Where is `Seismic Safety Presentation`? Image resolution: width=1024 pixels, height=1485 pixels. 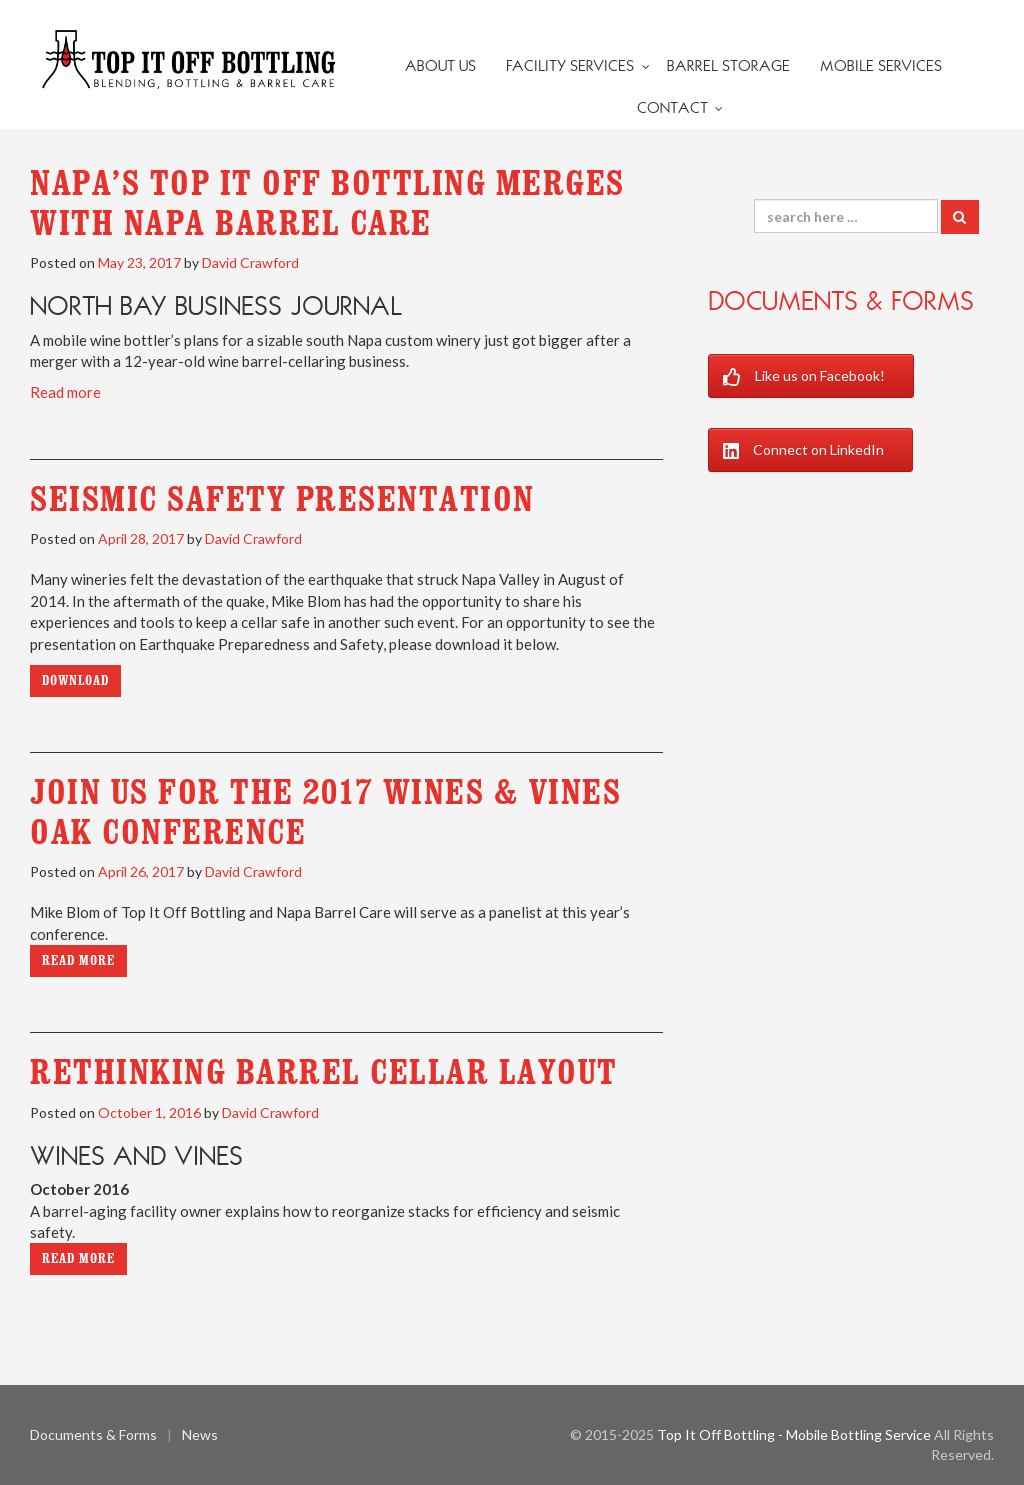 Seismic Safety Presentation is located at coordinates (282, 499).